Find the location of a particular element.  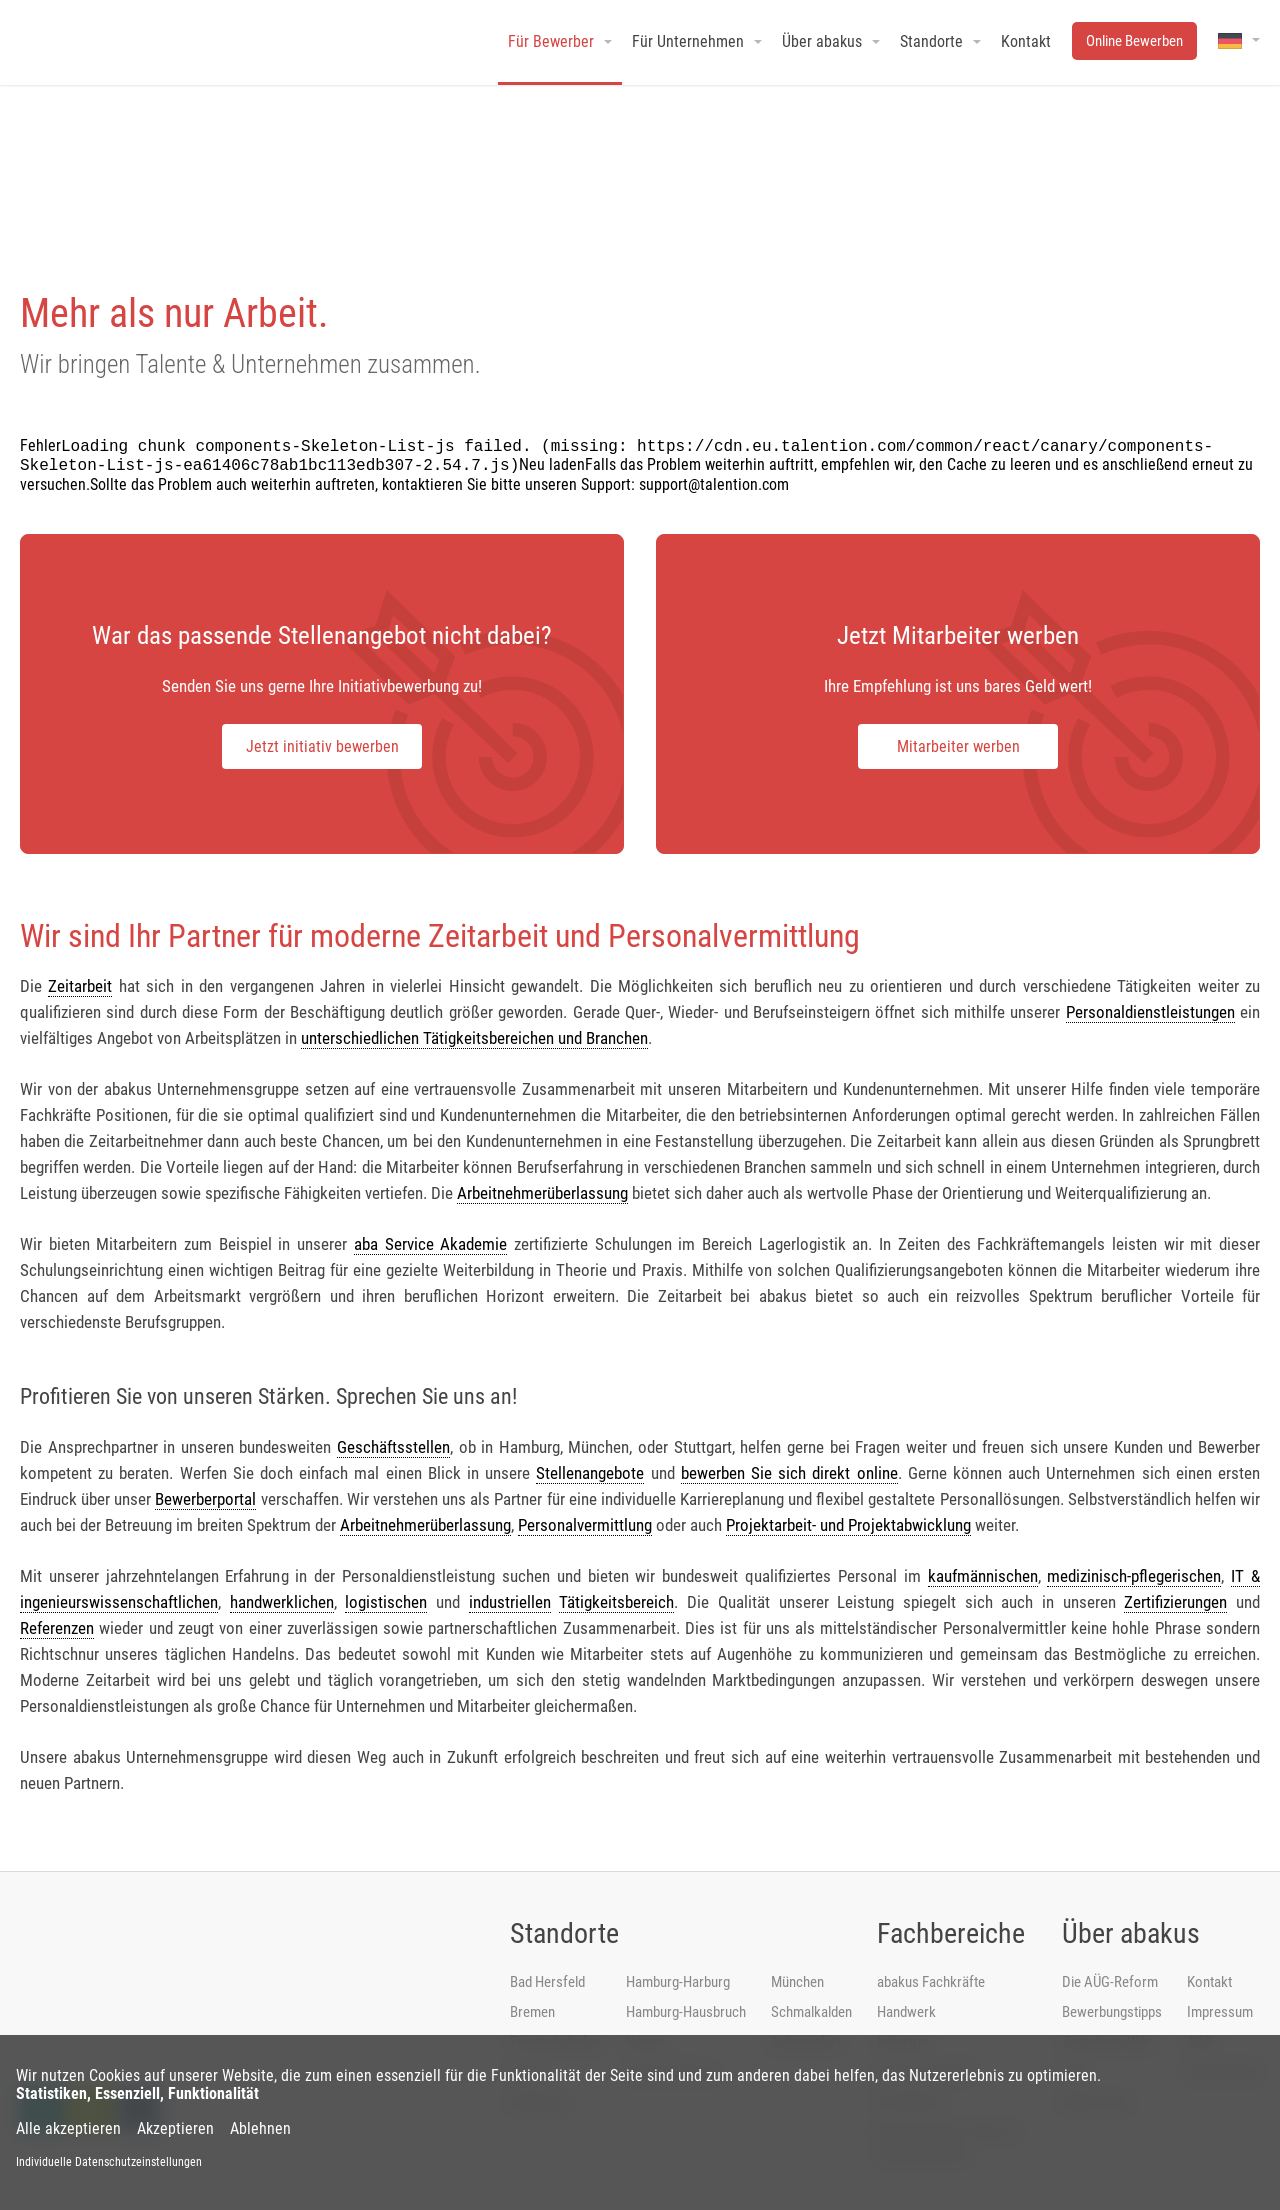

bewerben Sie sich direkt online is located at coordinates (789, 1473).